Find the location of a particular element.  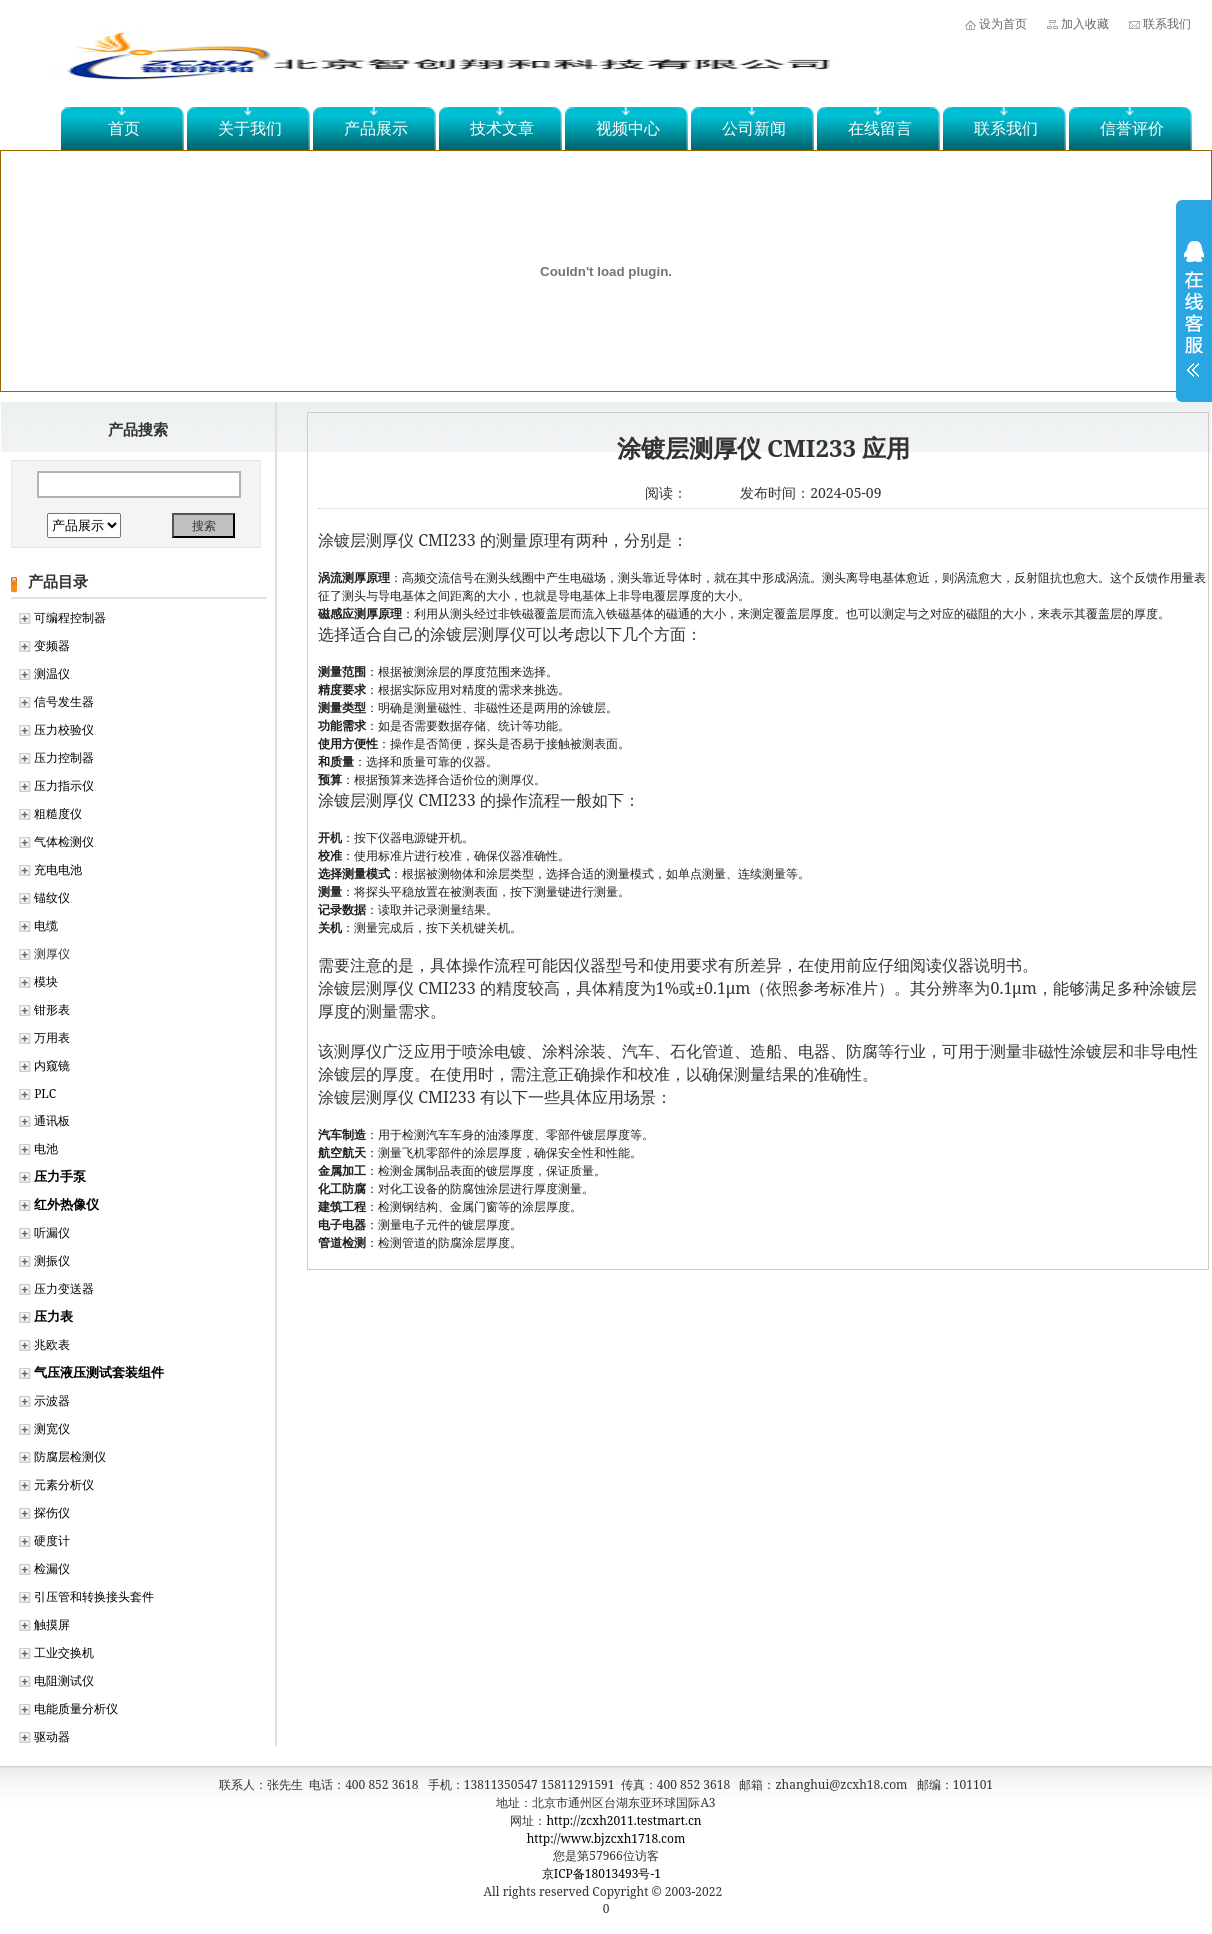

http://www.bjzcxh1718.com is located at coordinates (606, 1838).